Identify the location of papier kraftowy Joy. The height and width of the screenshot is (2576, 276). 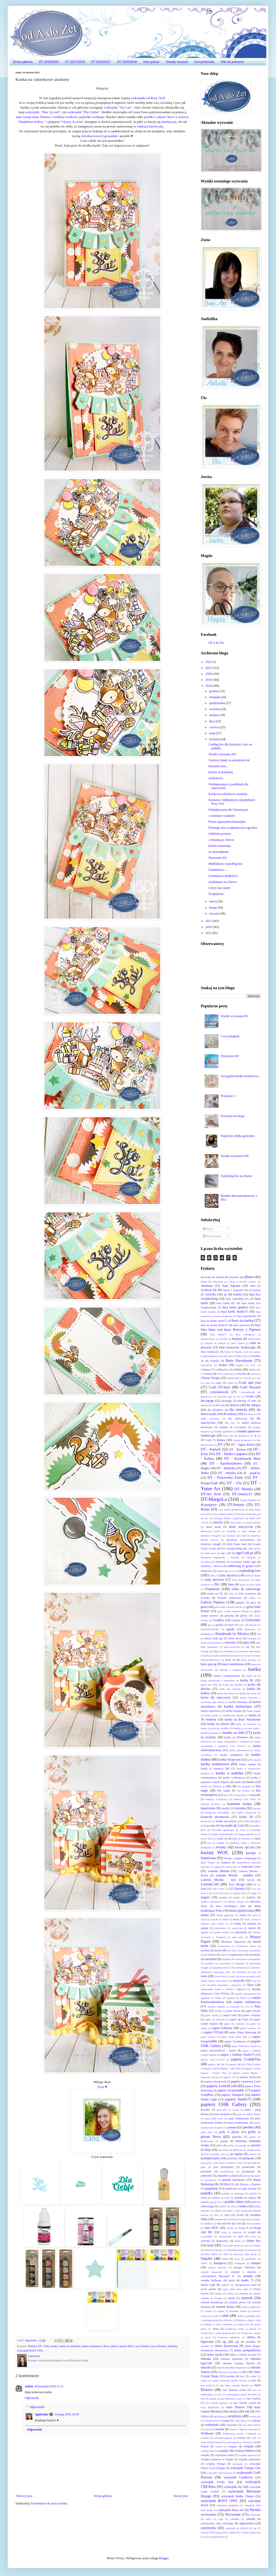
(250, 2028).